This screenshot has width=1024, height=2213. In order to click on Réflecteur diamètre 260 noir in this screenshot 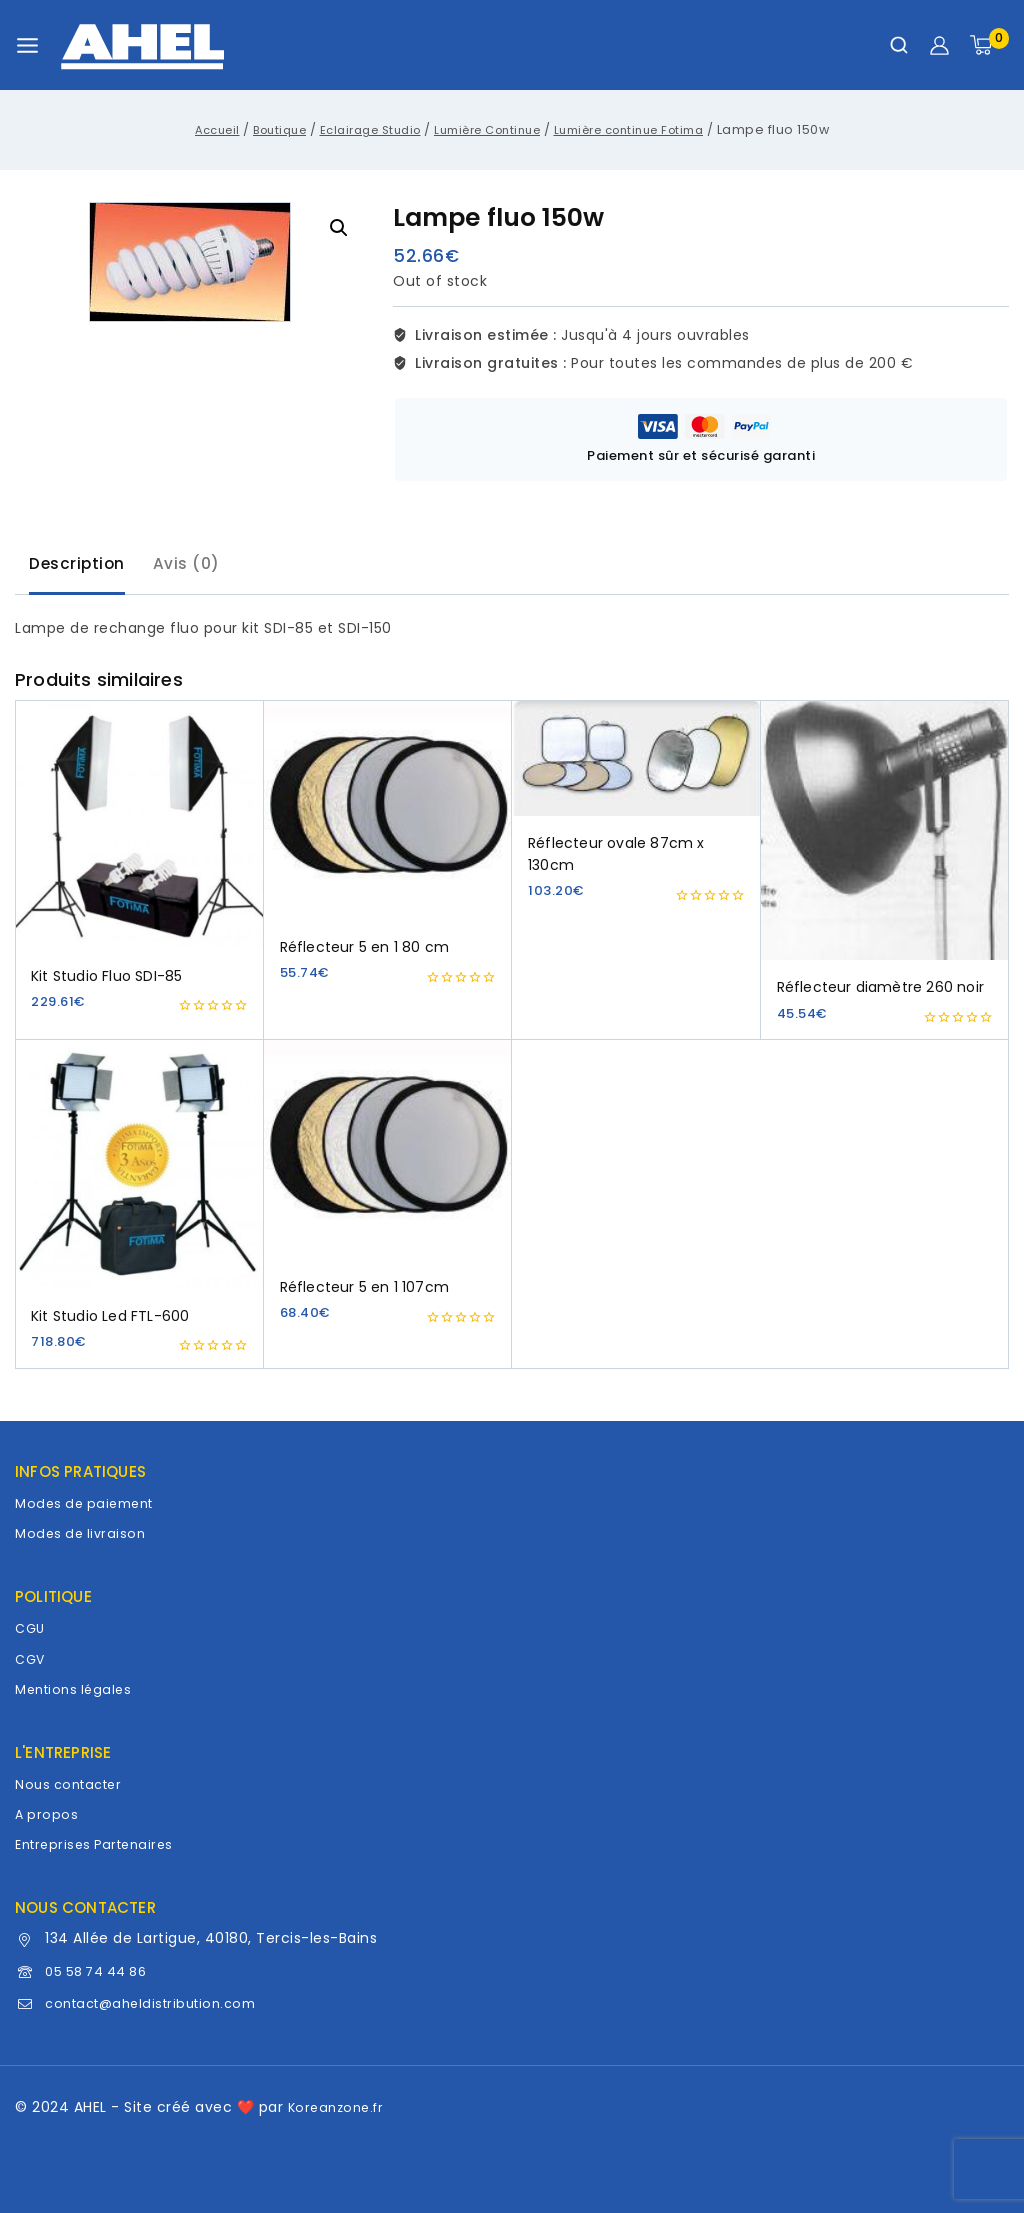, I will do `click(881, 993)`.